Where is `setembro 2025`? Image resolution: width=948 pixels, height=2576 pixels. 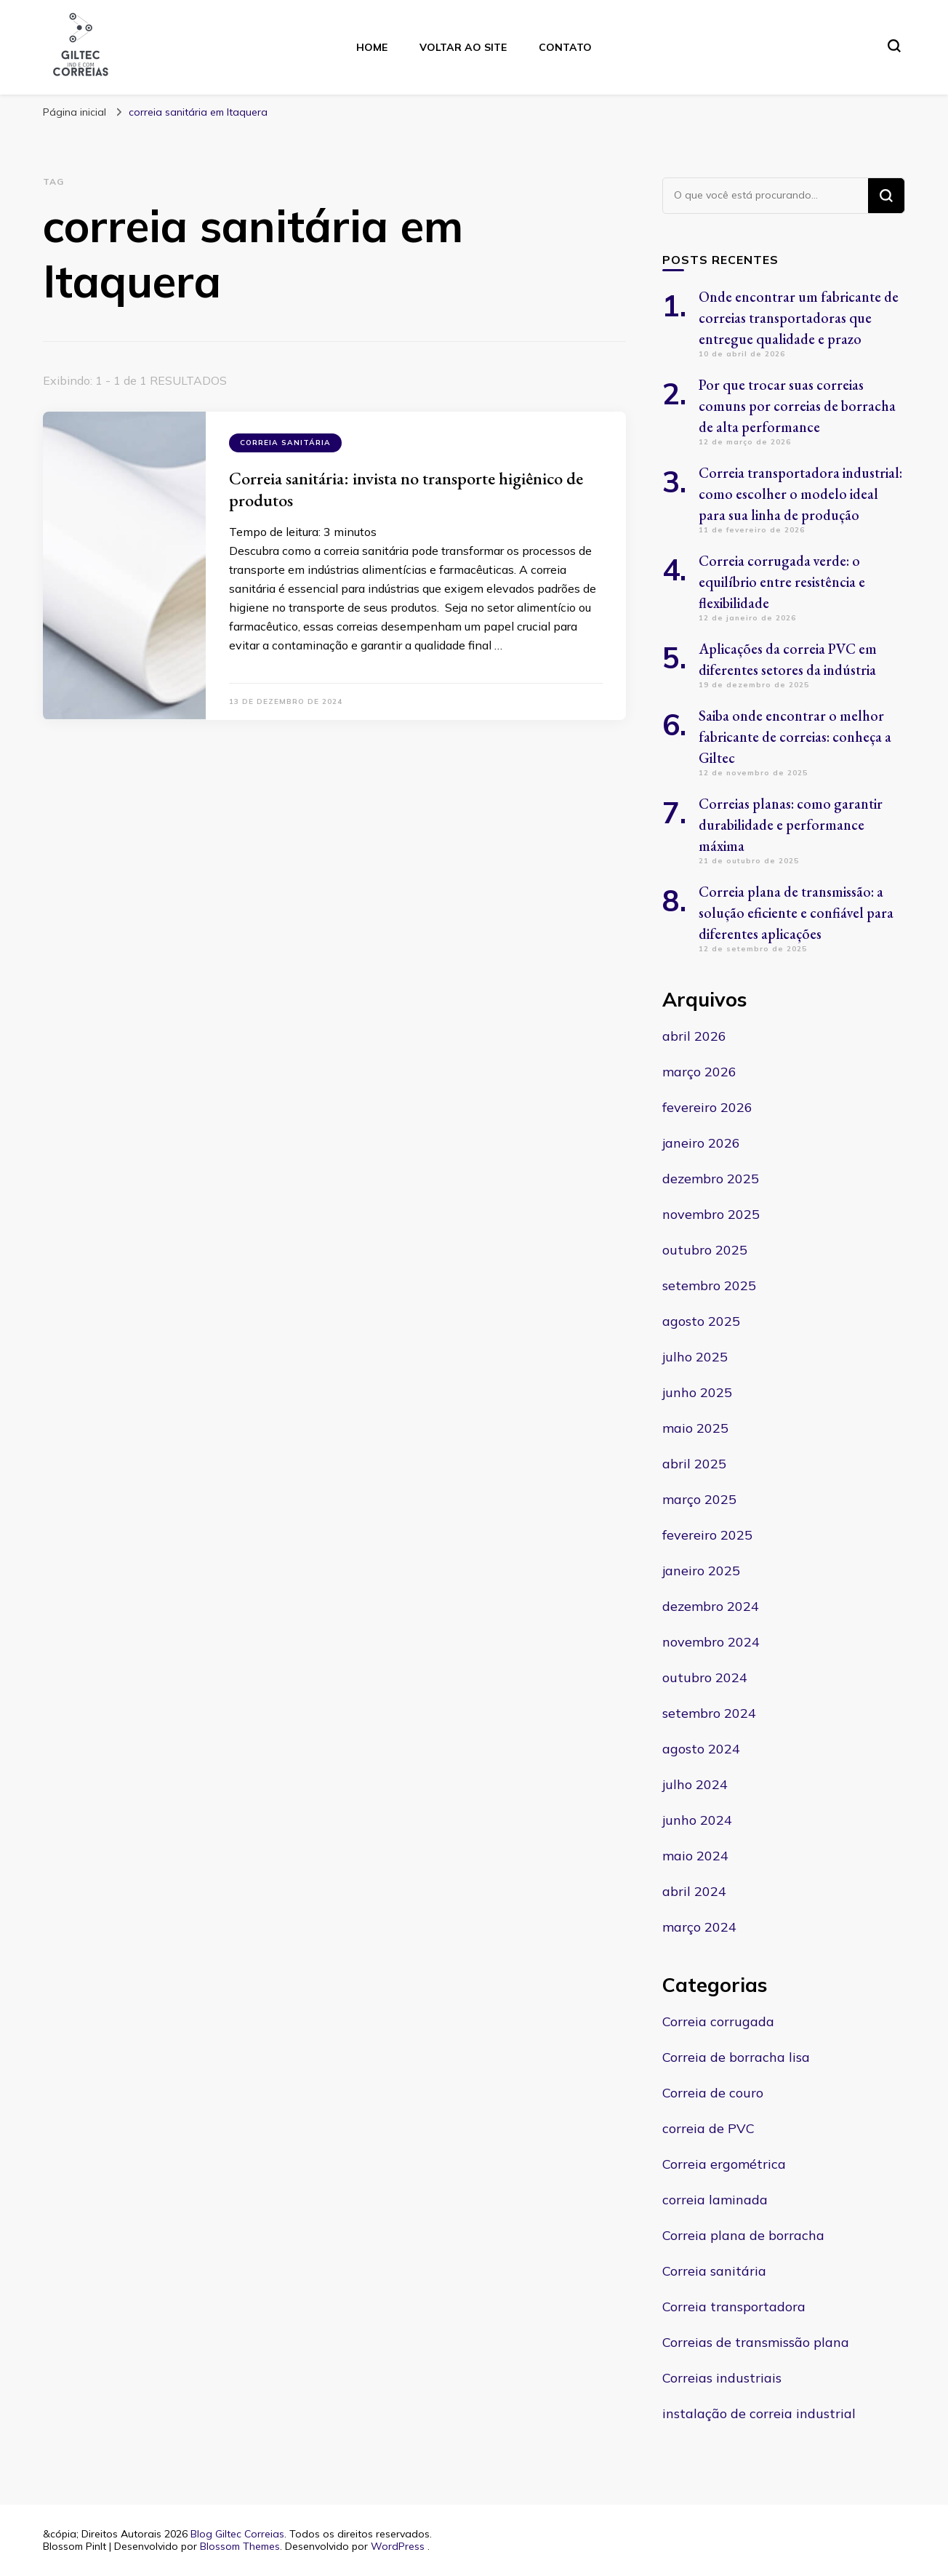 setembro 2025 is located at coordinates (709, 1285).